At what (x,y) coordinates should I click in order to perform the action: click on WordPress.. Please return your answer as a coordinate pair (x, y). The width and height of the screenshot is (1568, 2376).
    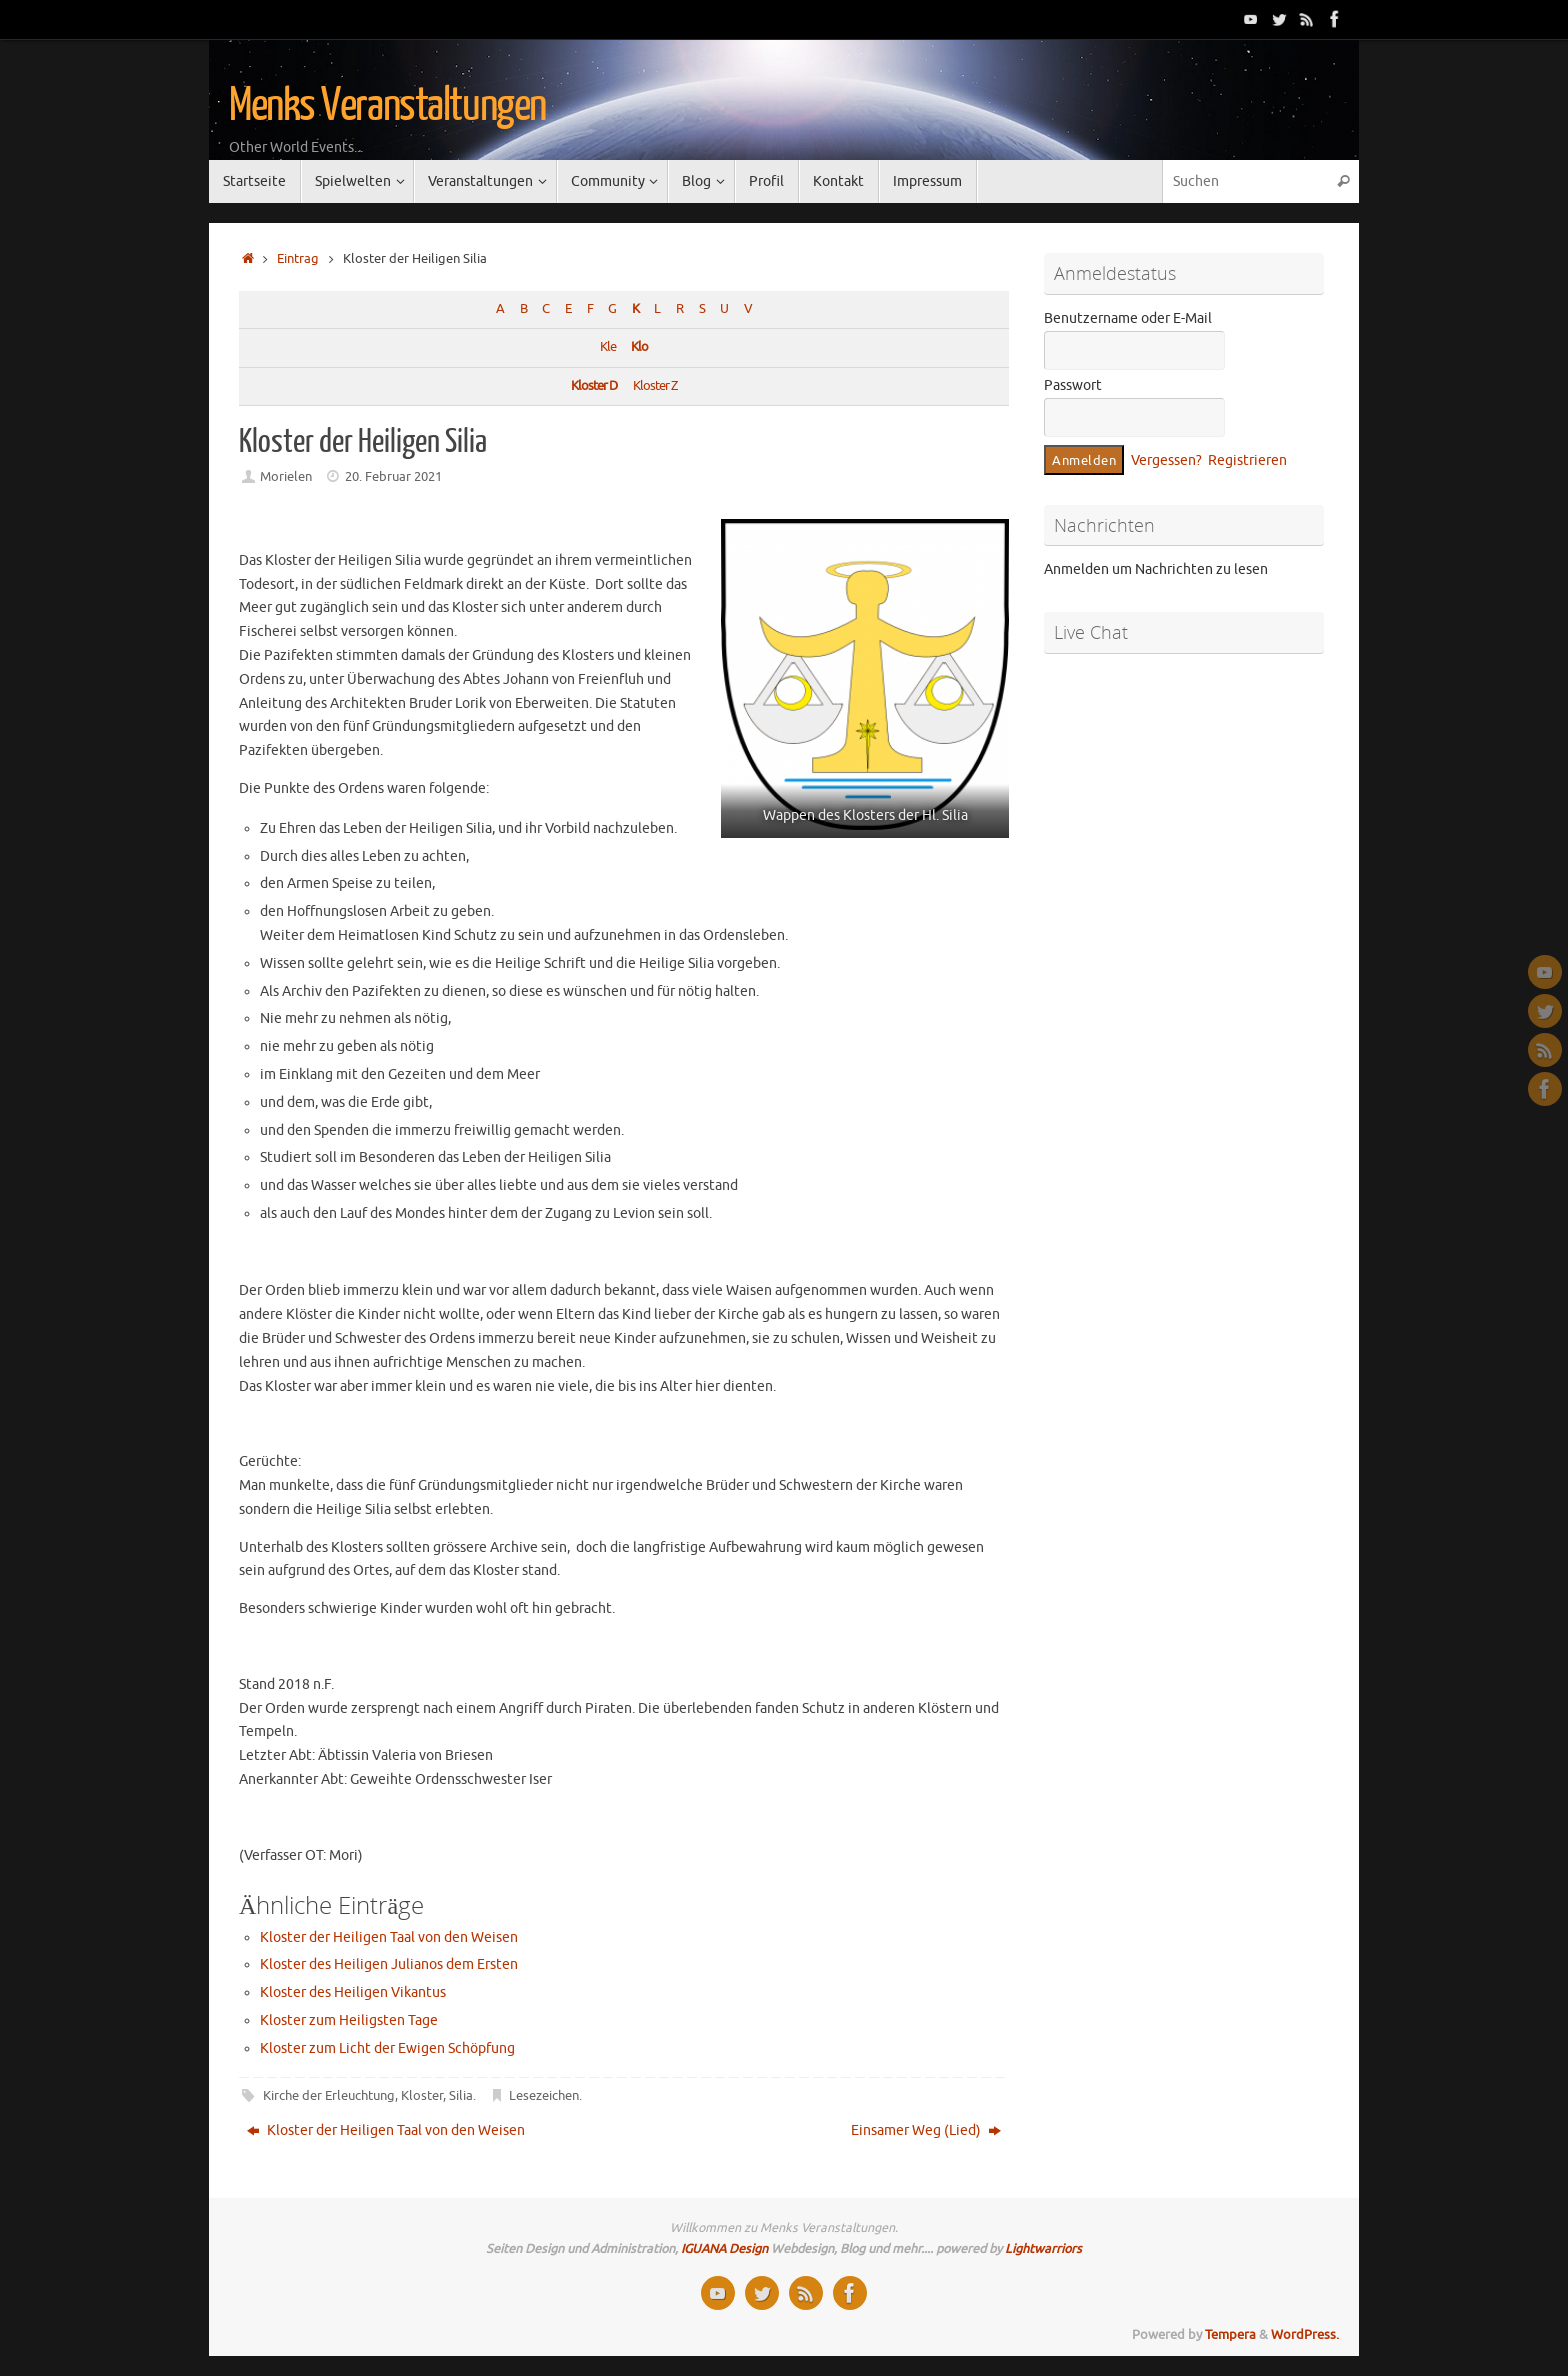
    Looking at the image, I should click on (1305, 2335).